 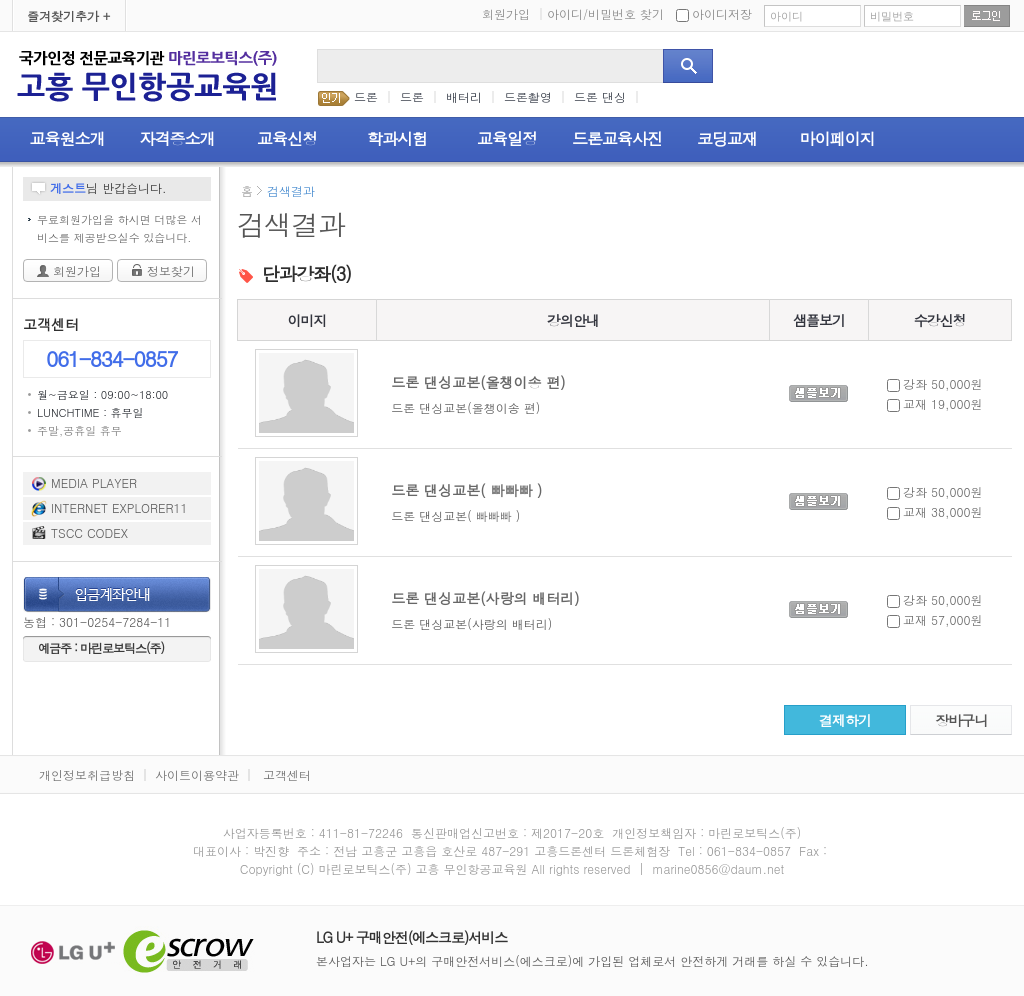 I want to click on 검색결과, so click(x=291, y=190).